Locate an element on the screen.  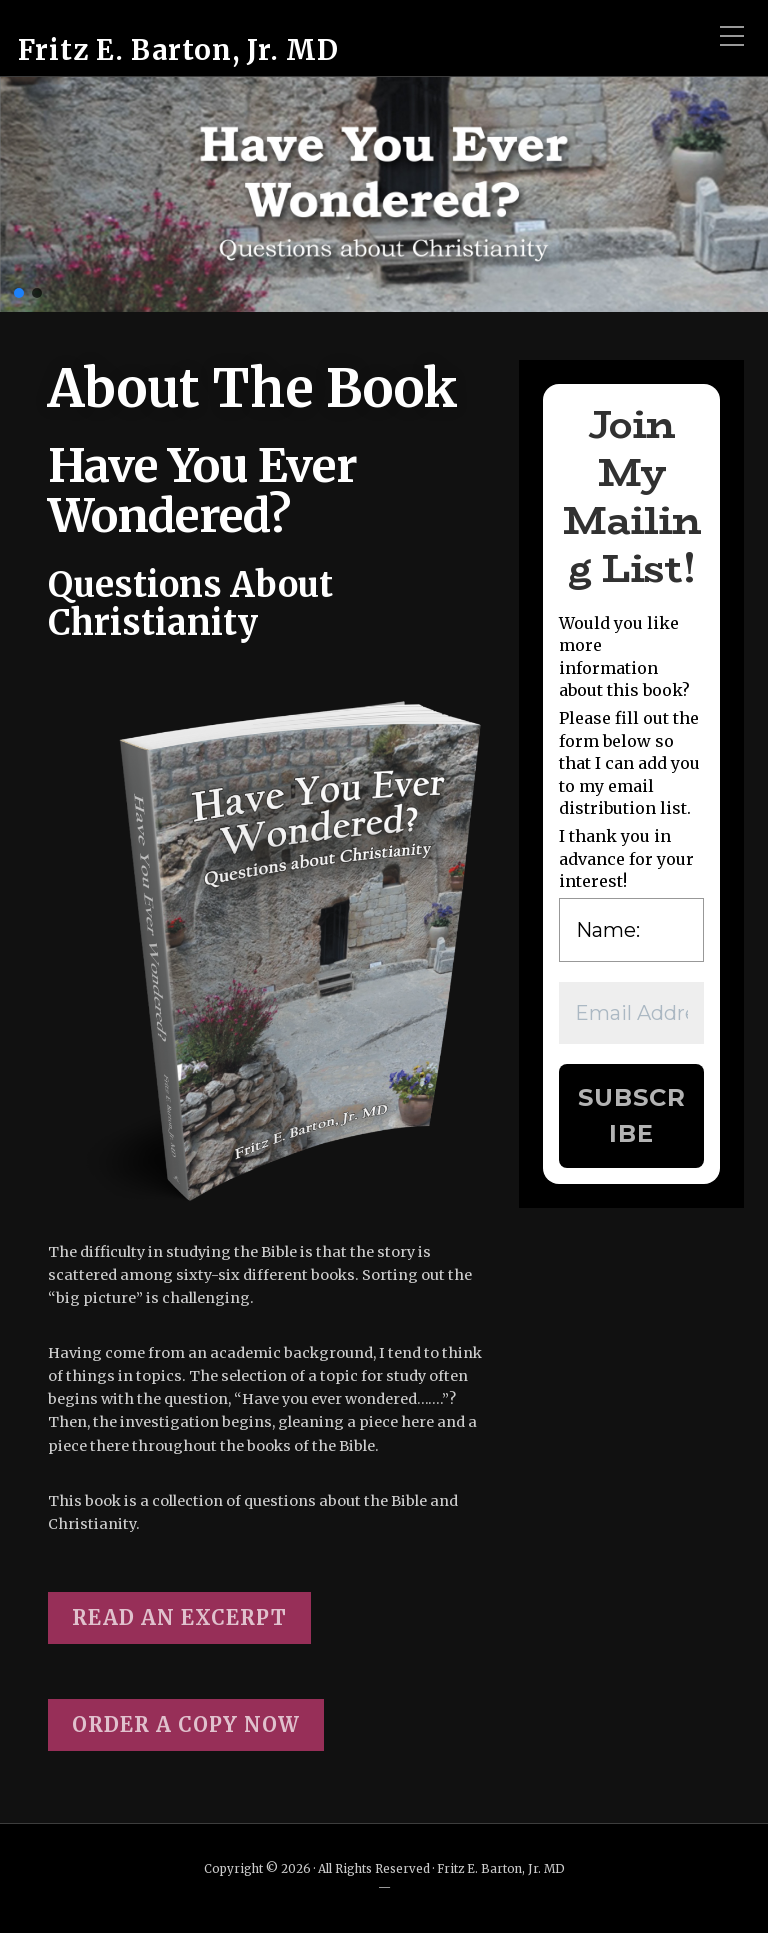
ORDER A COPY NOW is located at coordinates (186, 1724).